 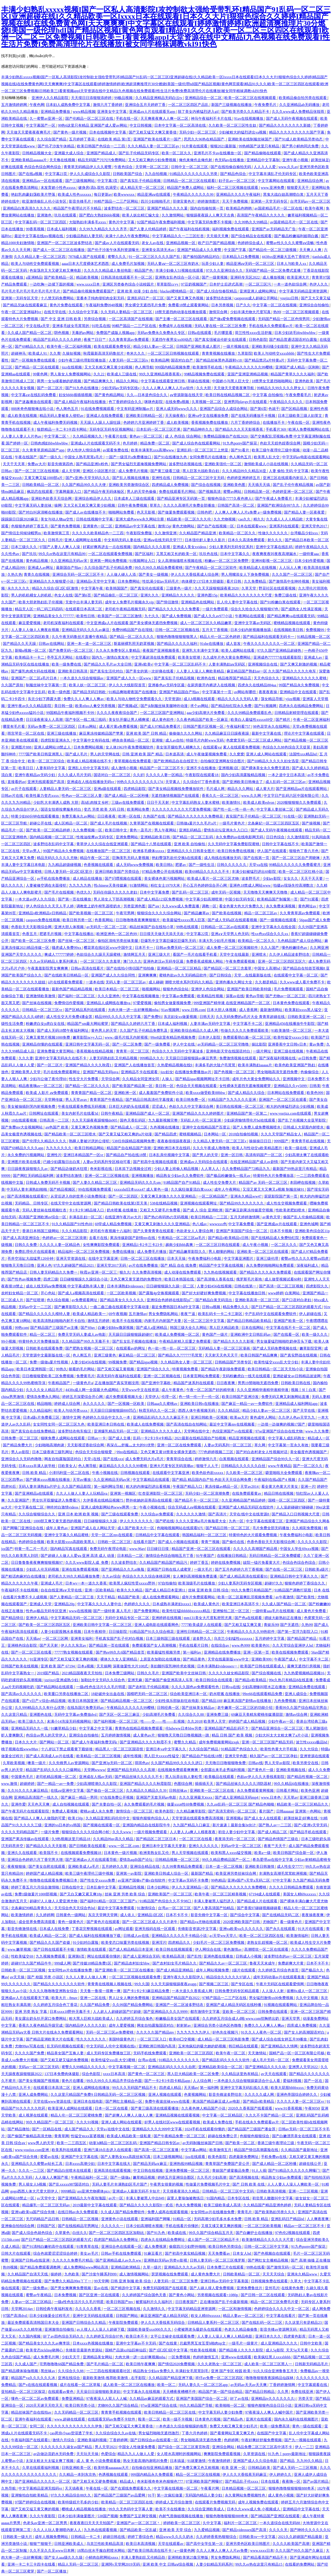 I want to click on 激情综合一区二区三区, so click(x=135, y=1811).